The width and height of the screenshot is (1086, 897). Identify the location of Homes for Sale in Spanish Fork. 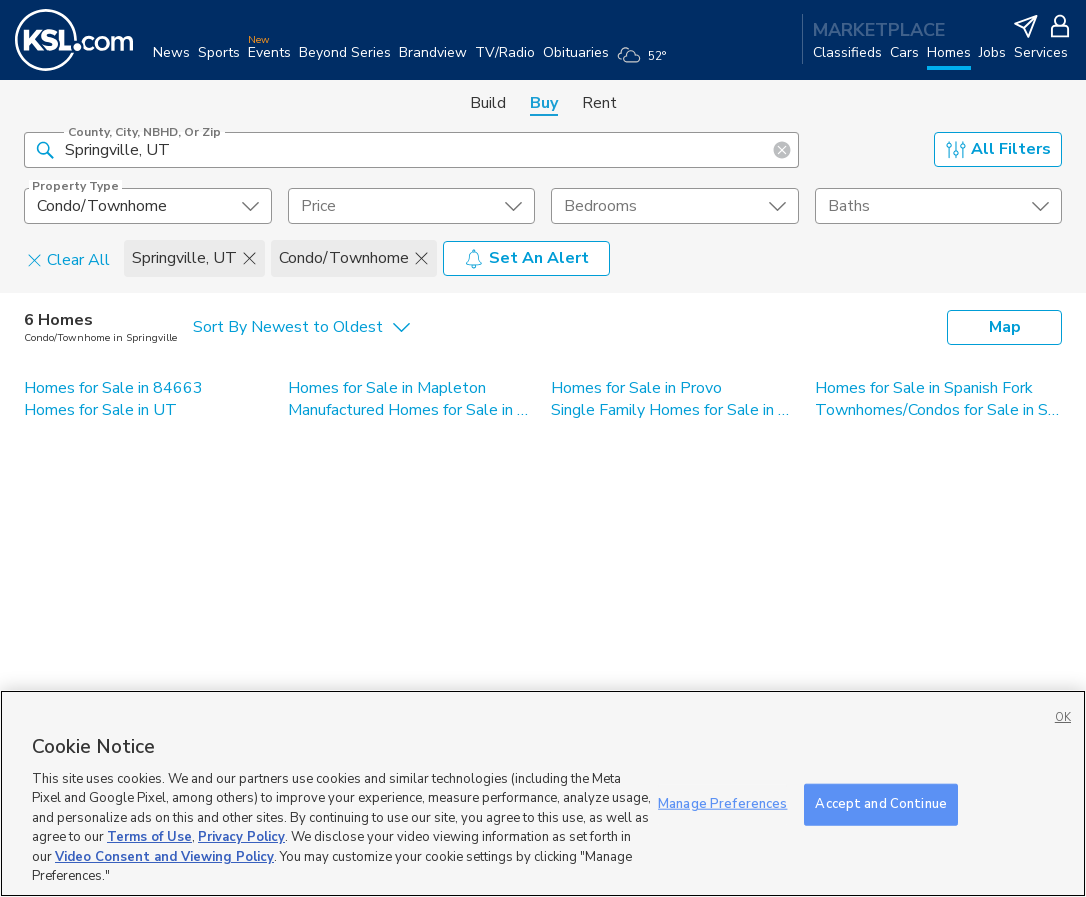
(924, 388).